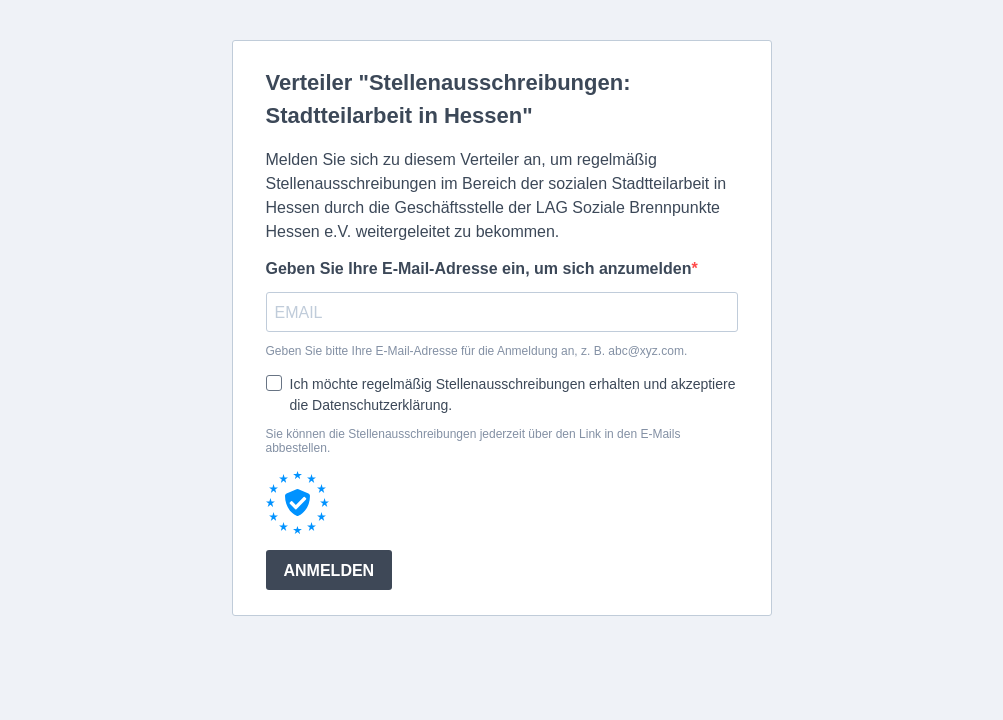  I want to click on Geben Sie Ihre E-Mail-Adresse ein, um sich anzumelden, so click(479, 268).